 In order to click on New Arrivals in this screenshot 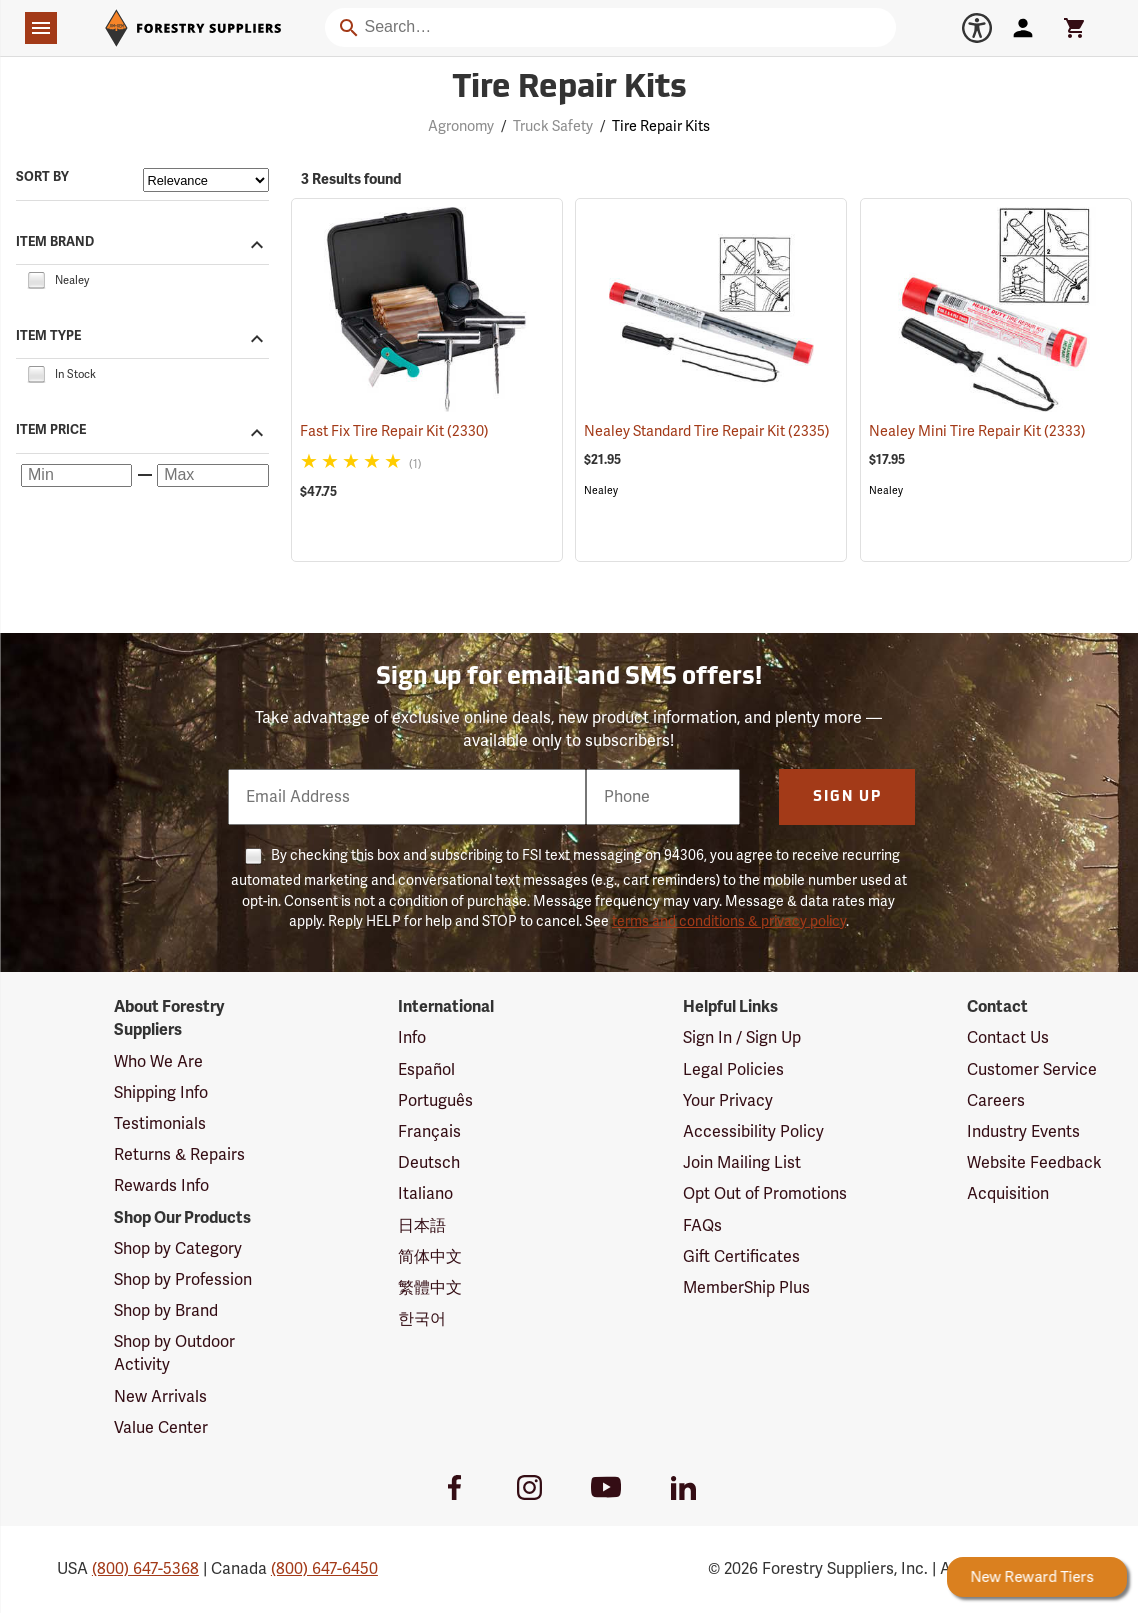, I will do `click(160, 1397)`.